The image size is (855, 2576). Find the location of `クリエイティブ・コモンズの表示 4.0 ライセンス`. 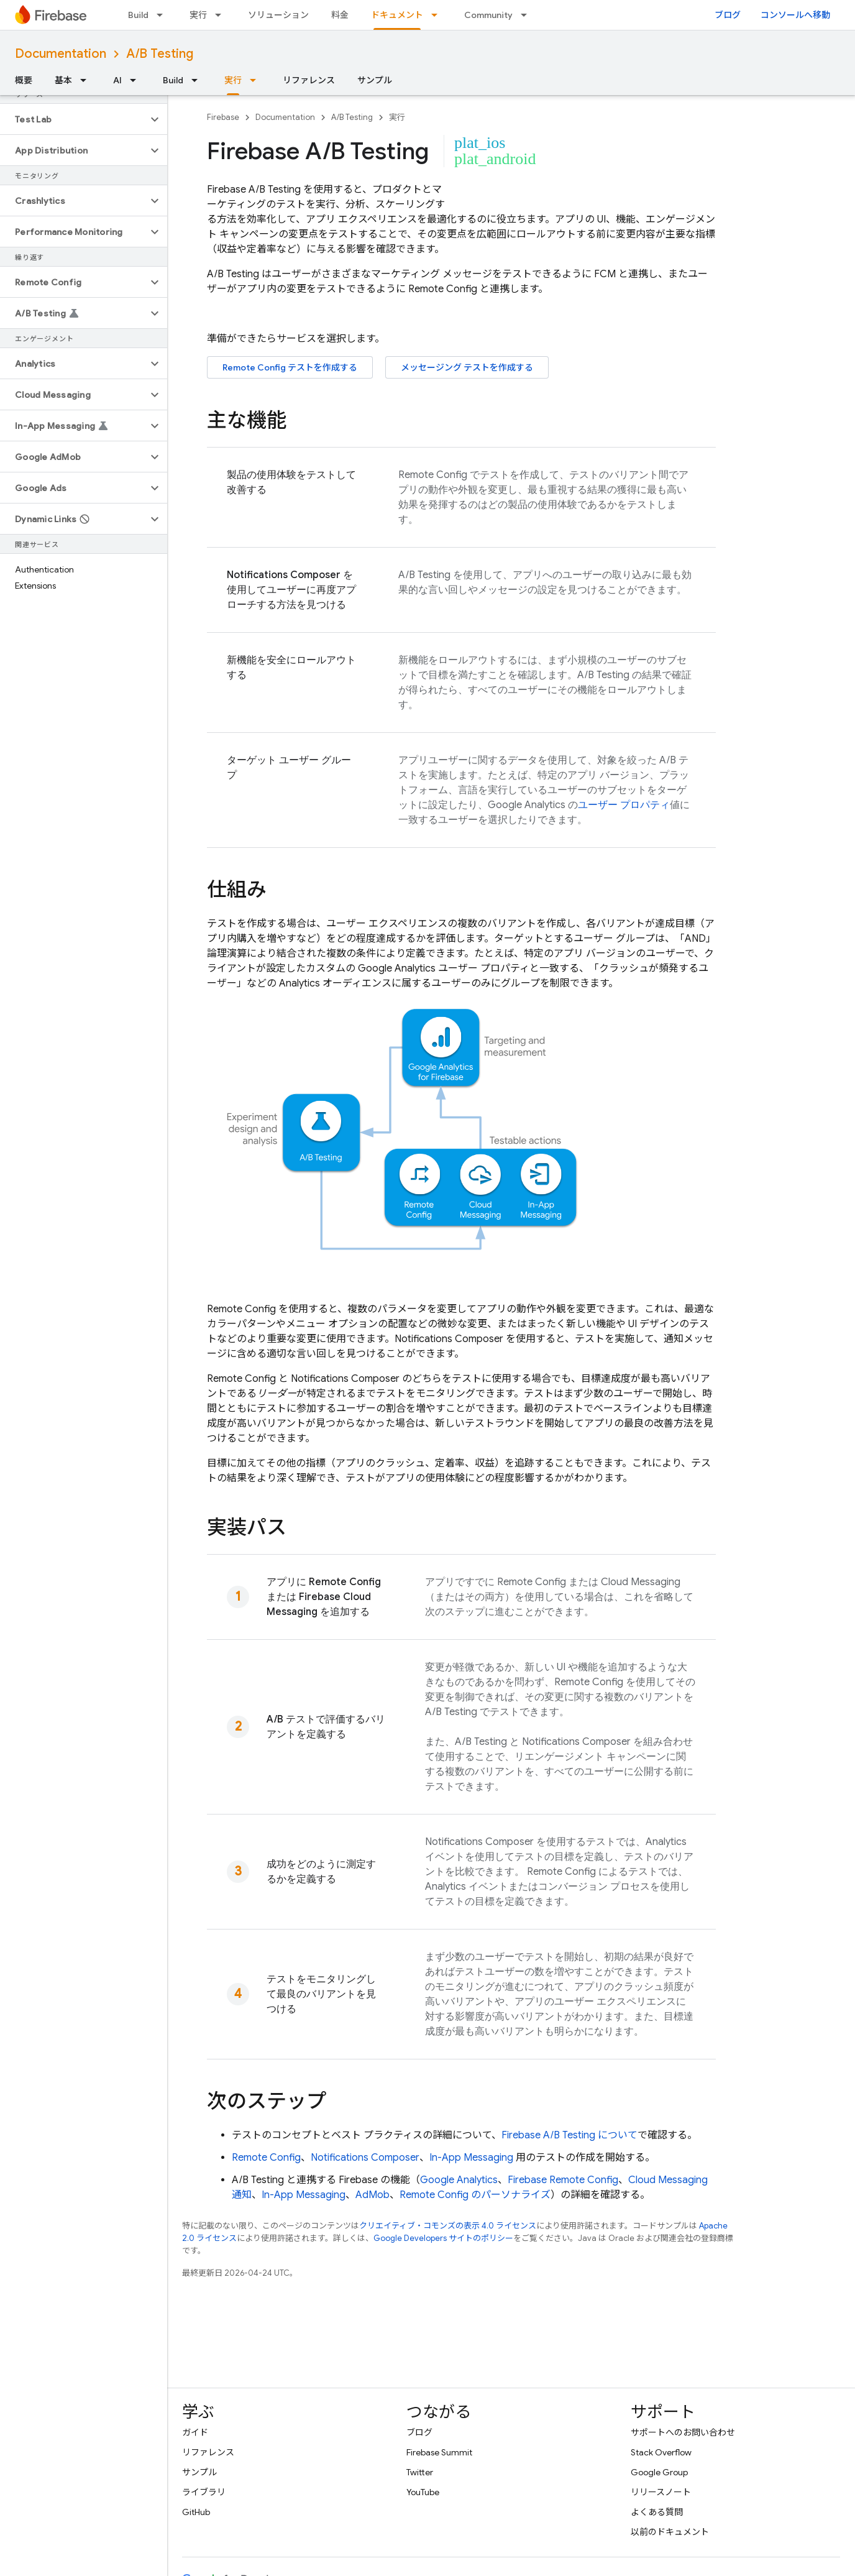

クリエイティブ・コモンズの表示 4.0 ライセンス is located at coordinates (447, 2225).